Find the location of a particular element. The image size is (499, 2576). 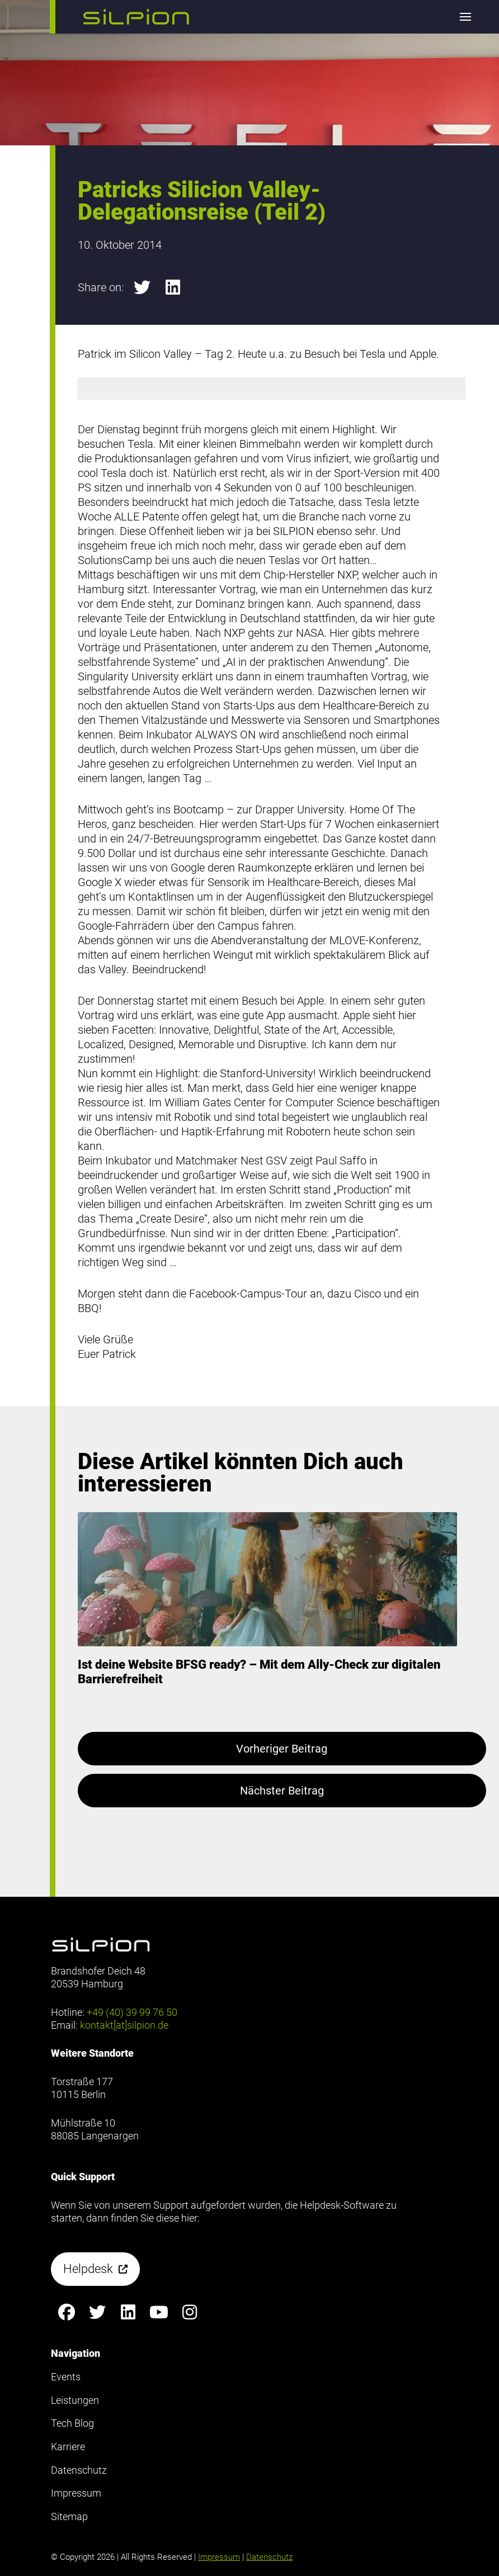

Impressum is located at coordinates (219, 2557).